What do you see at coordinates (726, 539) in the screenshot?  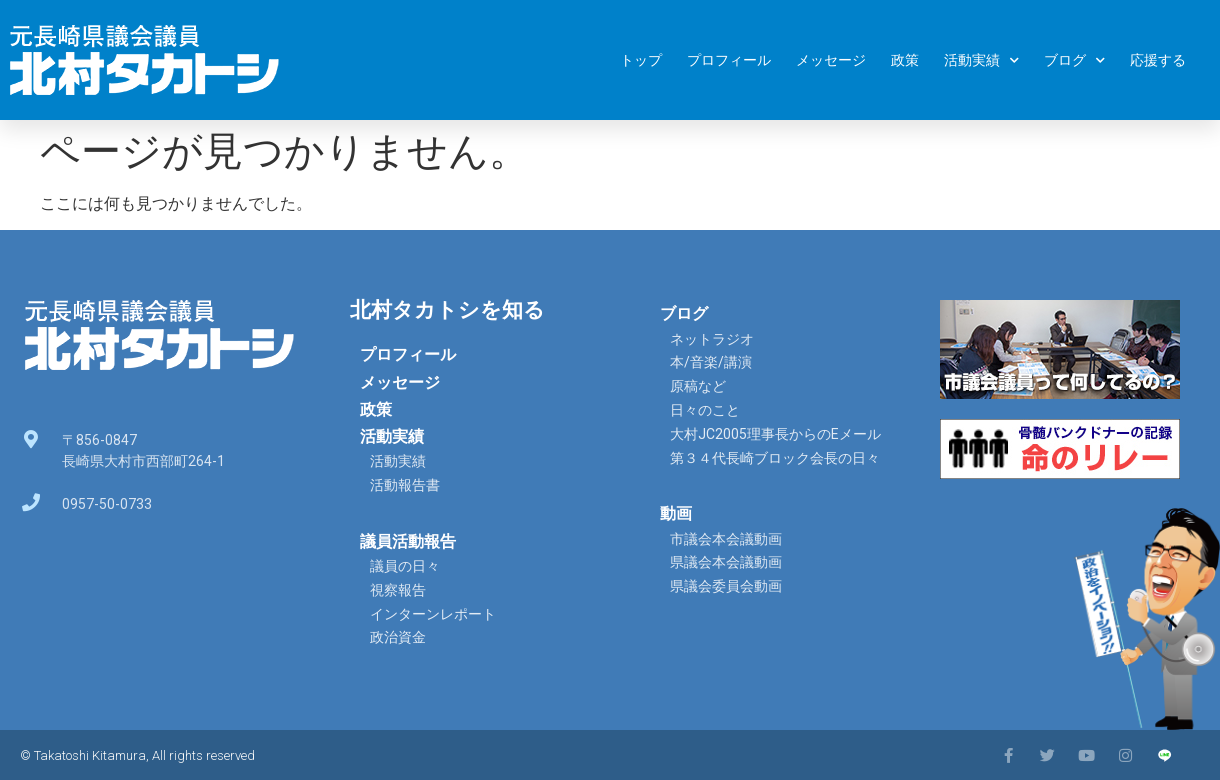 I see `市議会本会議動画` at bounding box center [726, 539].